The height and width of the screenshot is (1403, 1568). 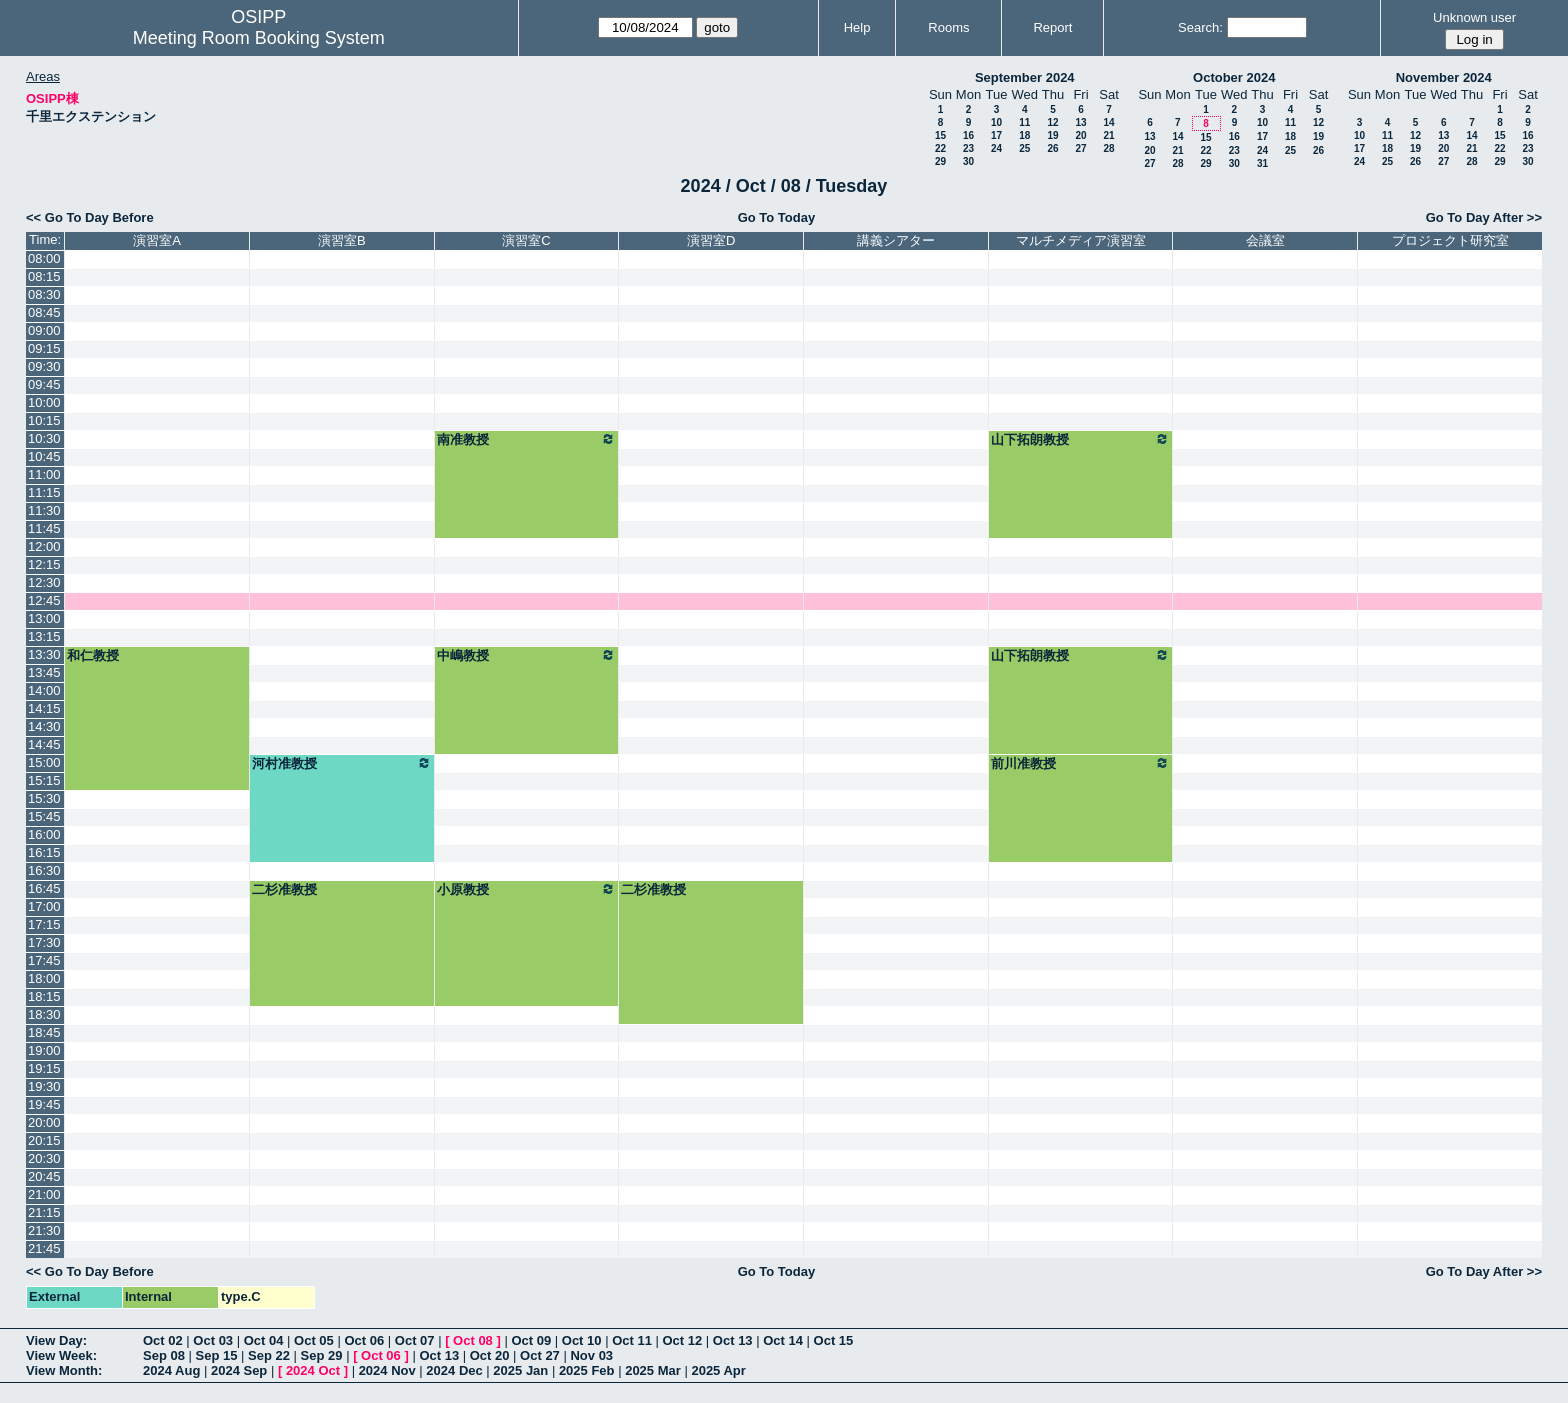 I want to click on 講義シアター, so click(x=896, y=240).